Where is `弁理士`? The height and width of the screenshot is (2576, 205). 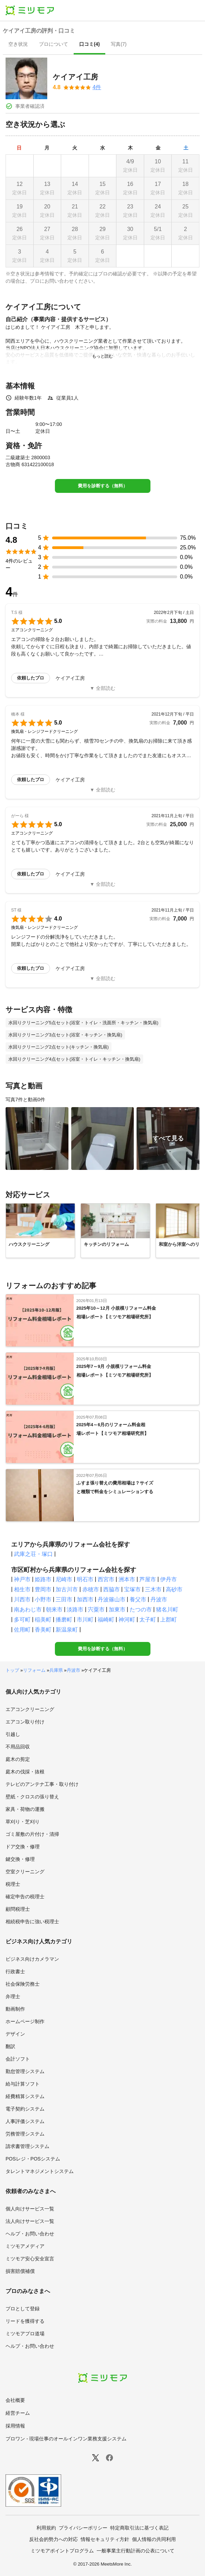
弁理士 is located at coordinates (13, 1996).